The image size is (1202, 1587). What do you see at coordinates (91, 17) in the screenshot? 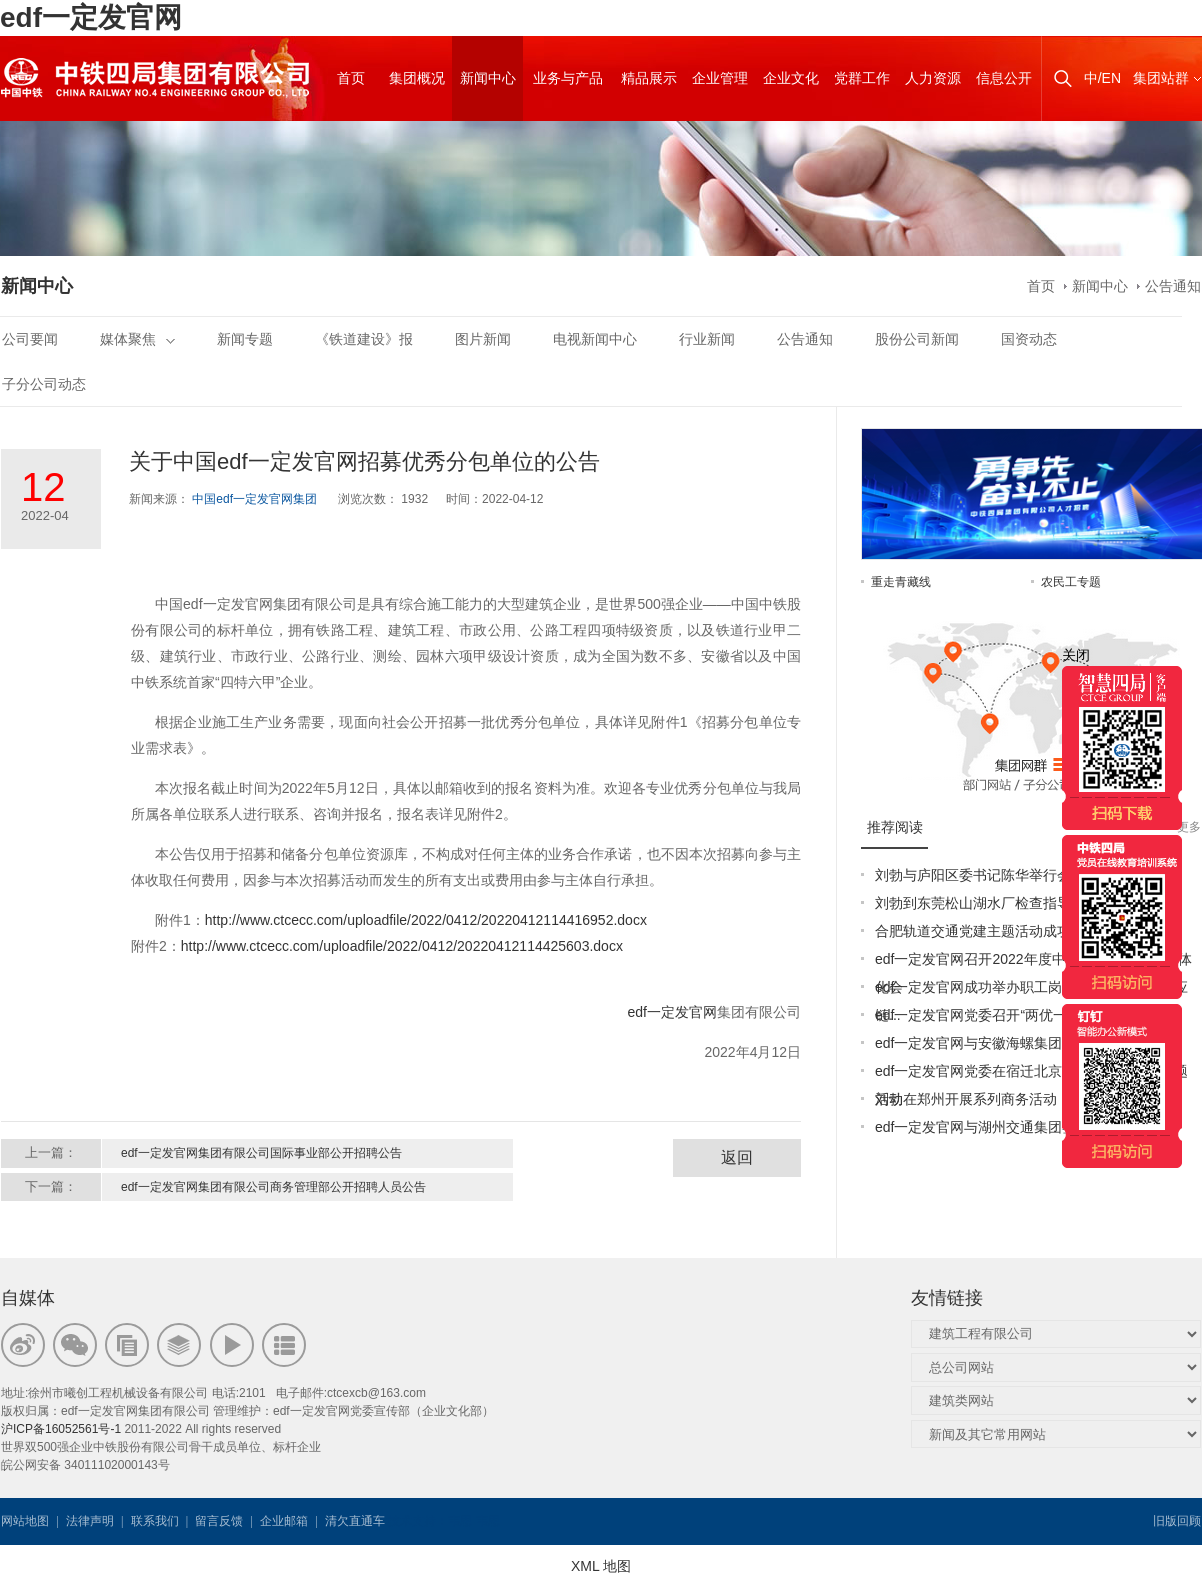
I see `edf一定发官网` at bounding box center [91, 17].